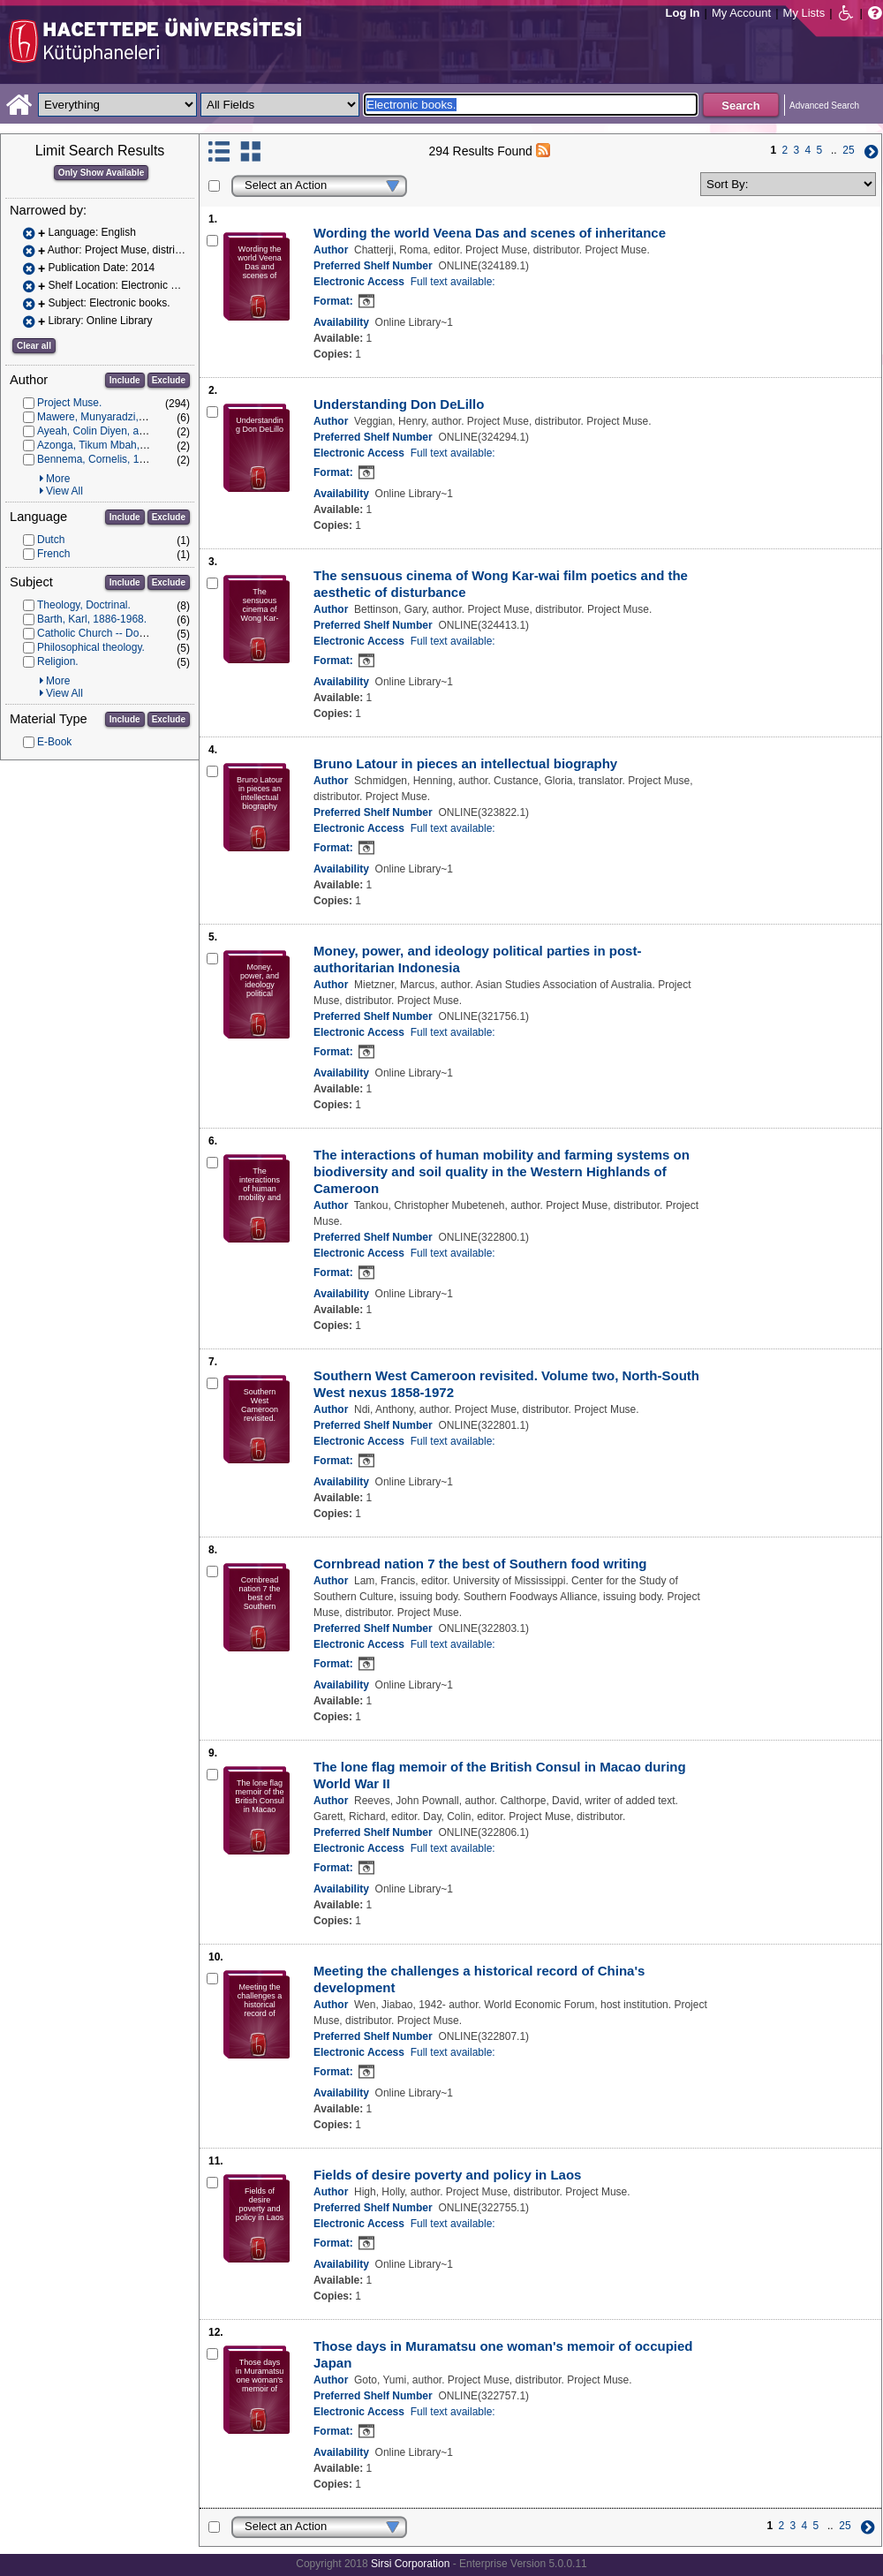  Describe the element at coordinates (116, 459) in the screenshot. I see `Bennema, Cornelis, 1964- author.` at that location.